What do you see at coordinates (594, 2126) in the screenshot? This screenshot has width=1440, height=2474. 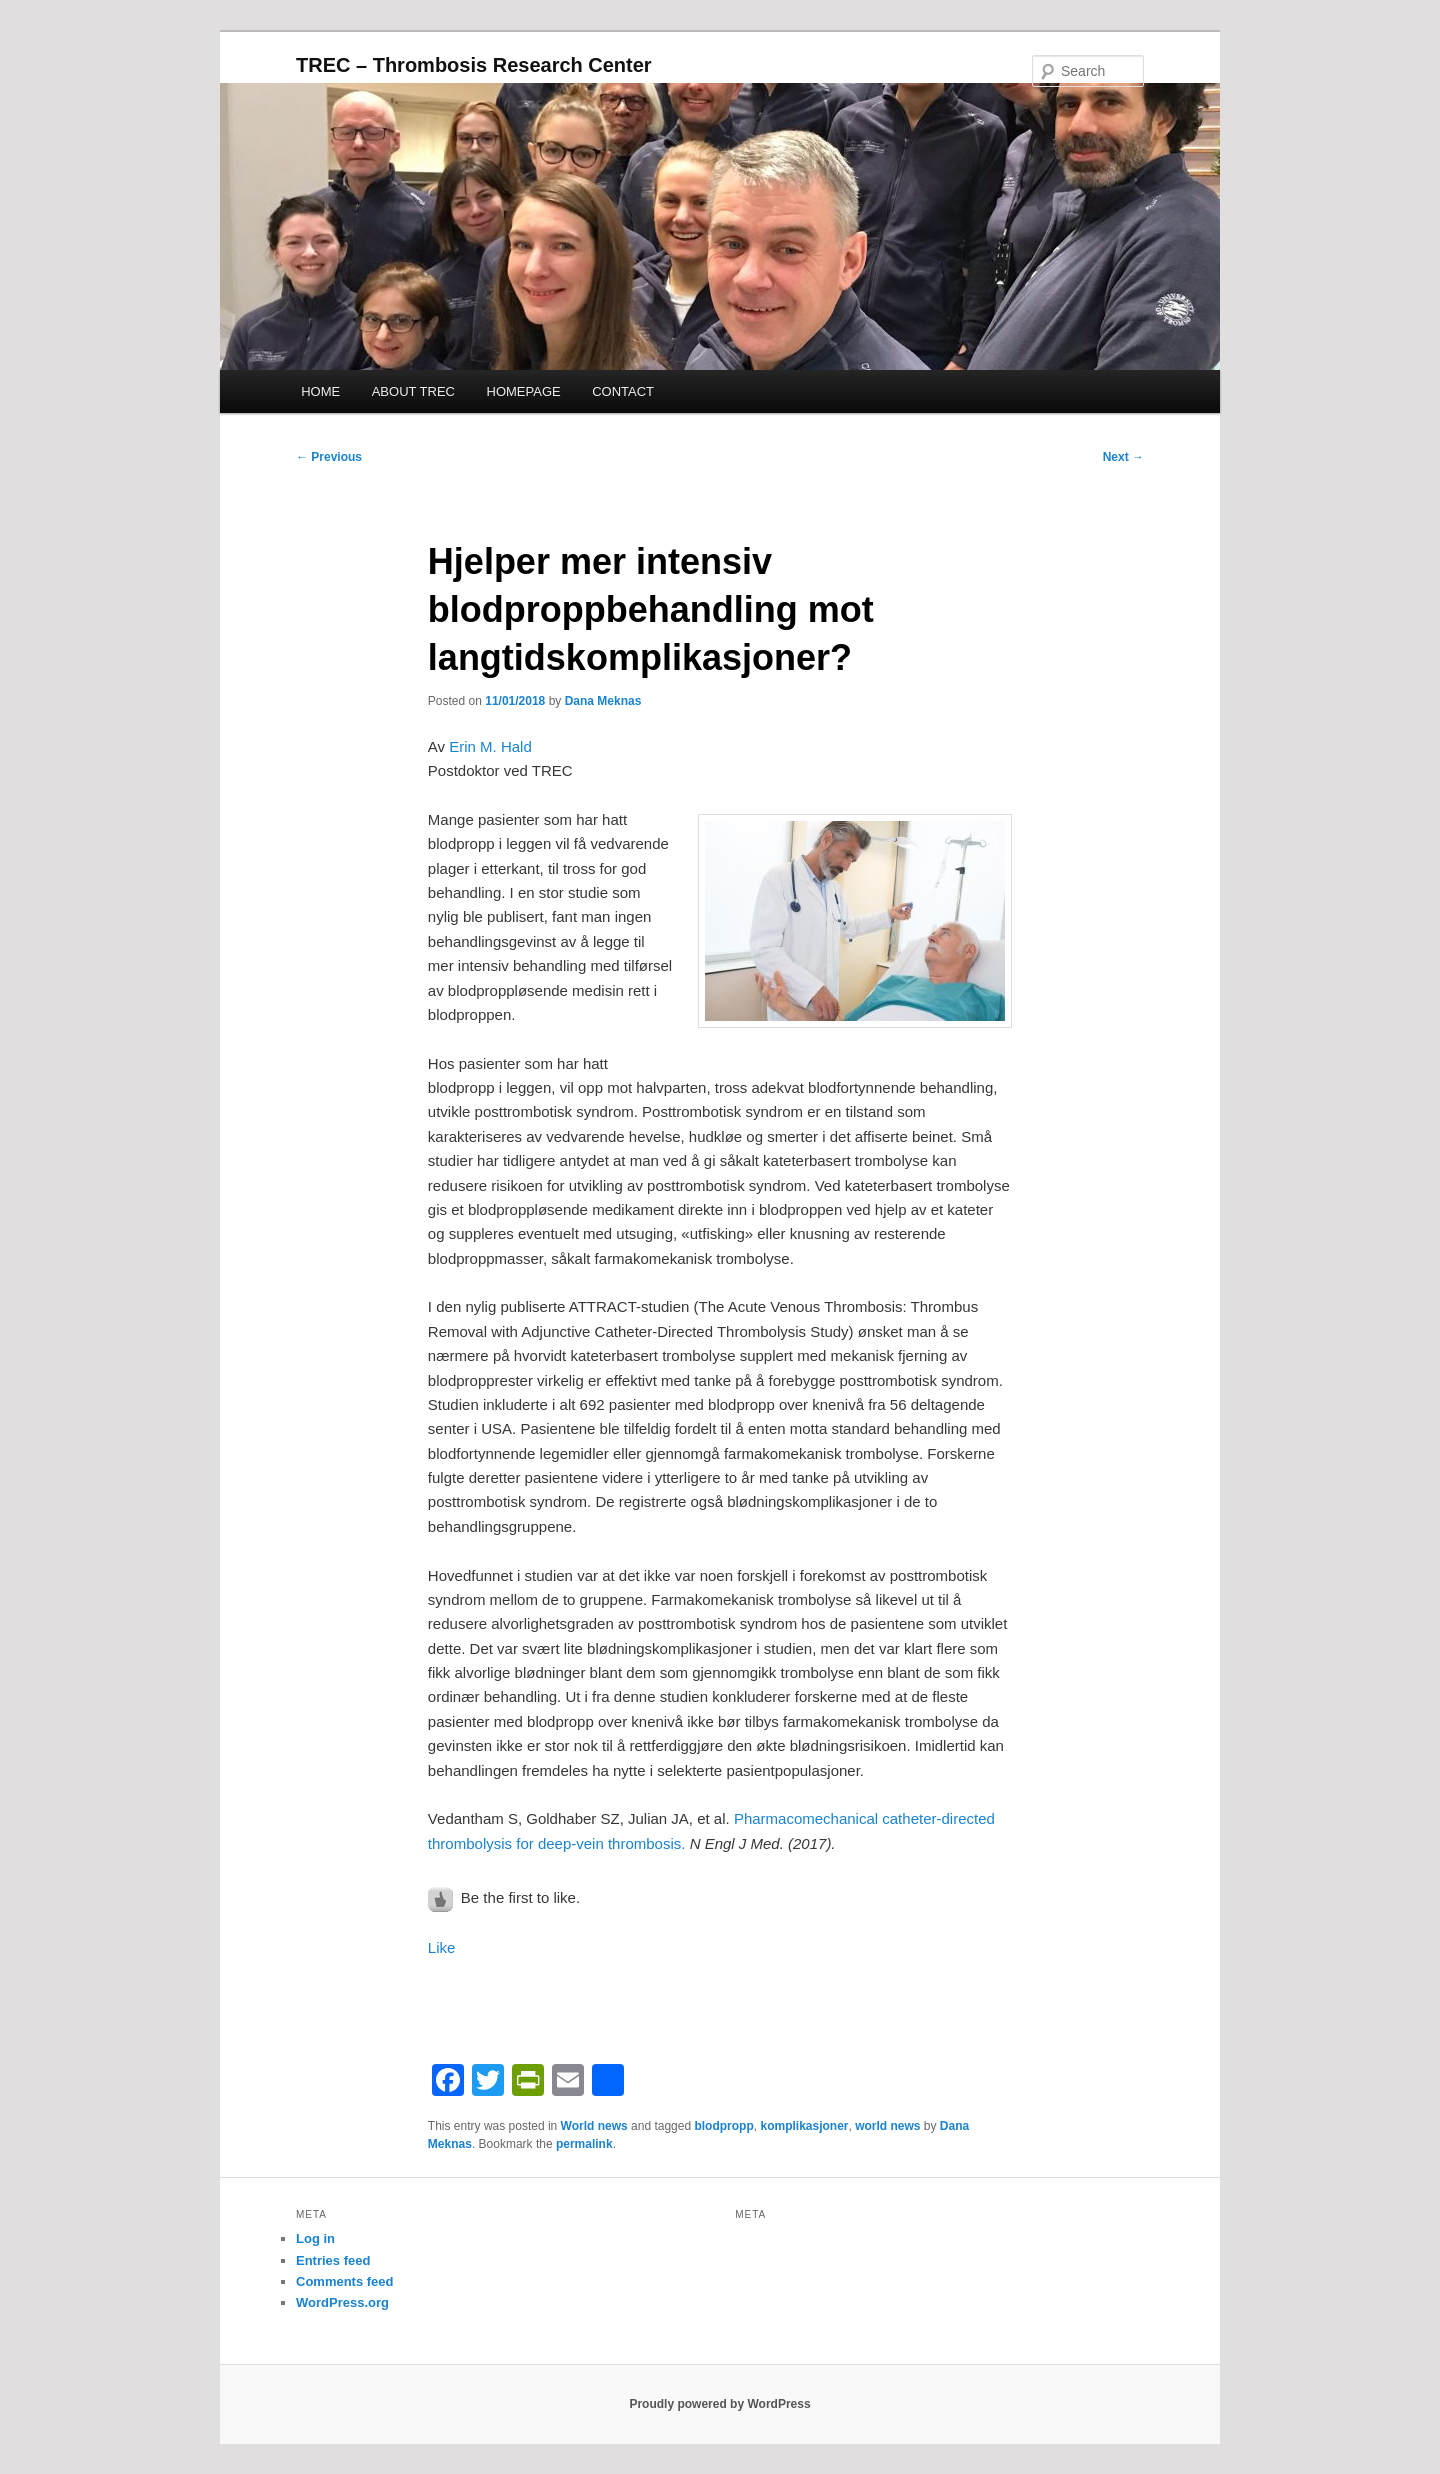 I see `World news` at bounding box center [594, 2126].